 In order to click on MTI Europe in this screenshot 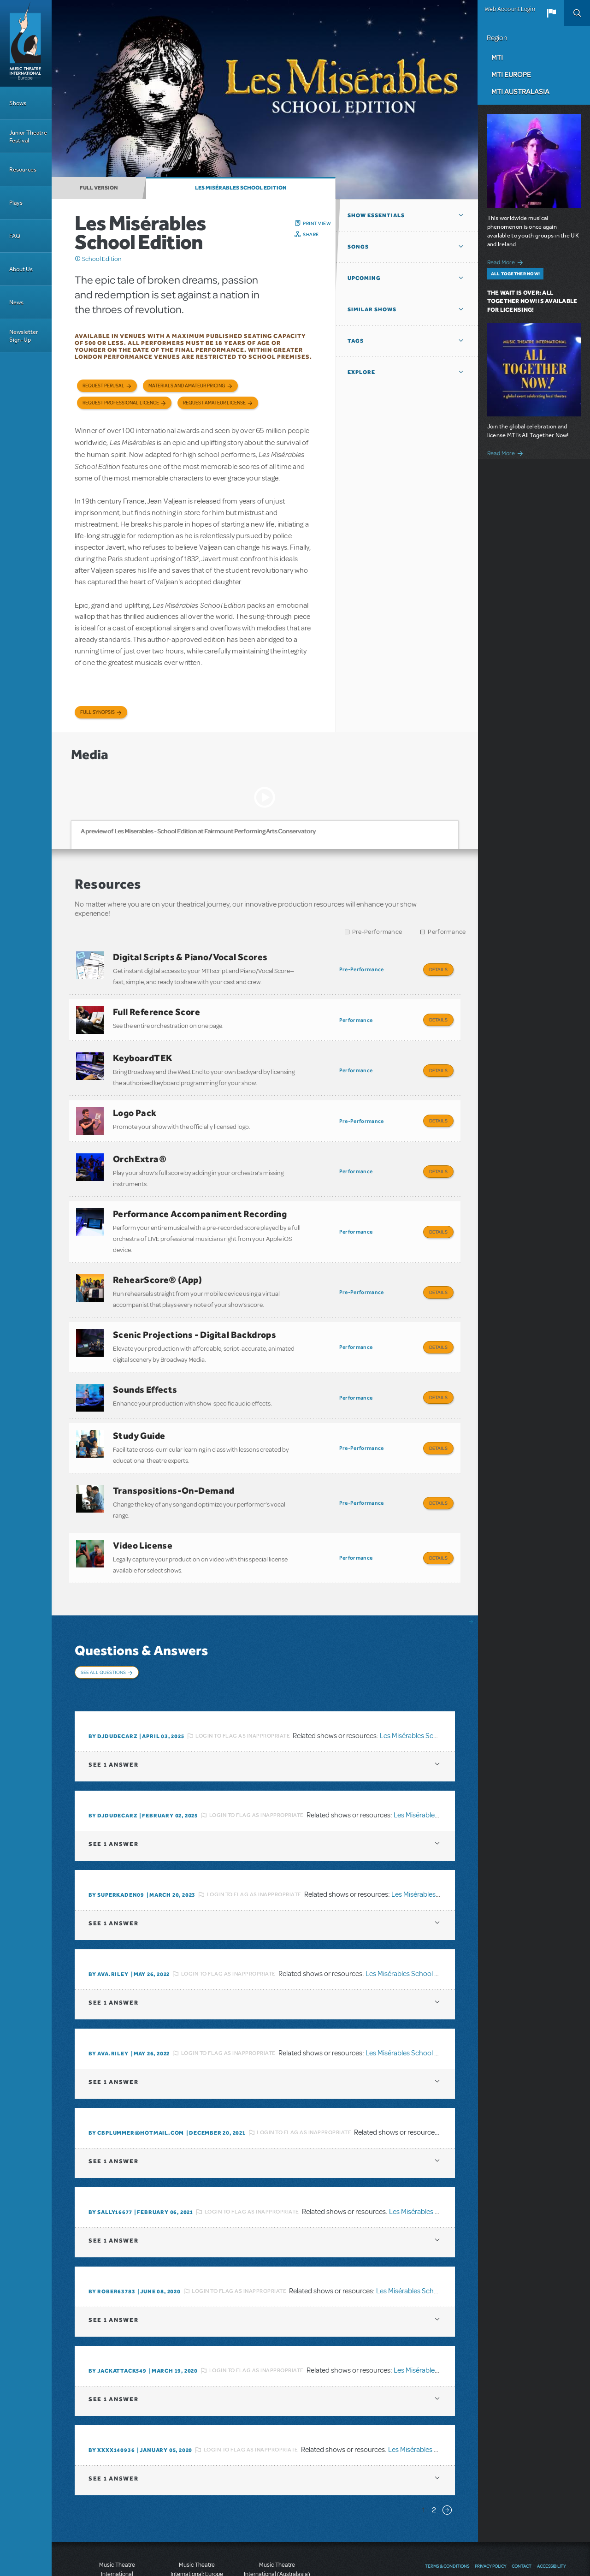, I will do `click(511, 74)`.